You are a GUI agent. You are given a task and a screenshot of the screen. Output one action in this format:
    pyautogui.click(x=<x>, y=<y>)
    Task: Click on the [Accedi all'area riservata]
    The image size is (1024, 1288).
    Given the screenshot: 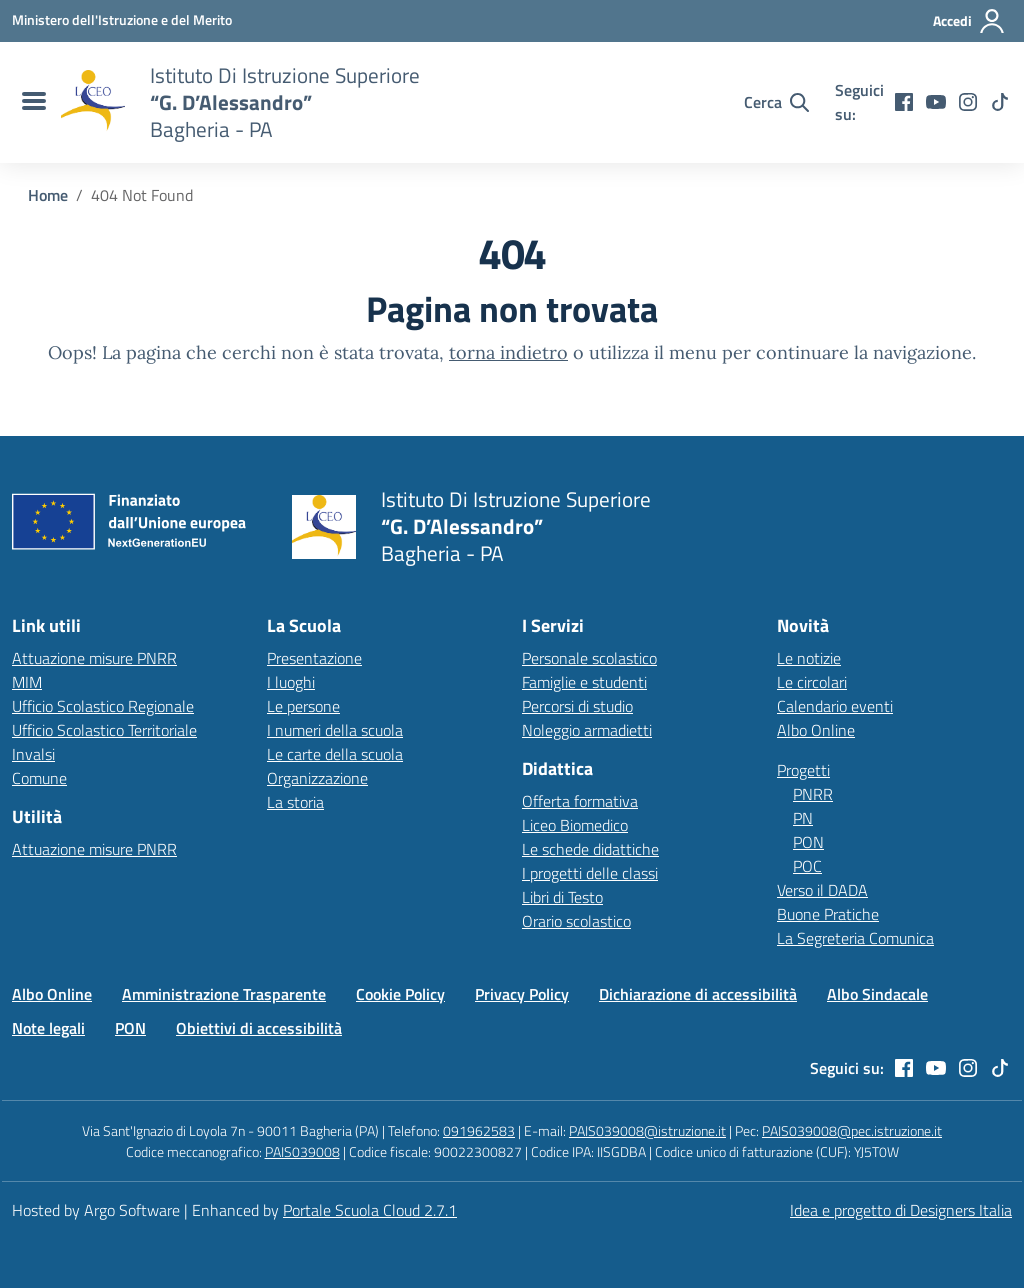 What is the action you would take?
    pyautogui.click(x=969, y=21)
    